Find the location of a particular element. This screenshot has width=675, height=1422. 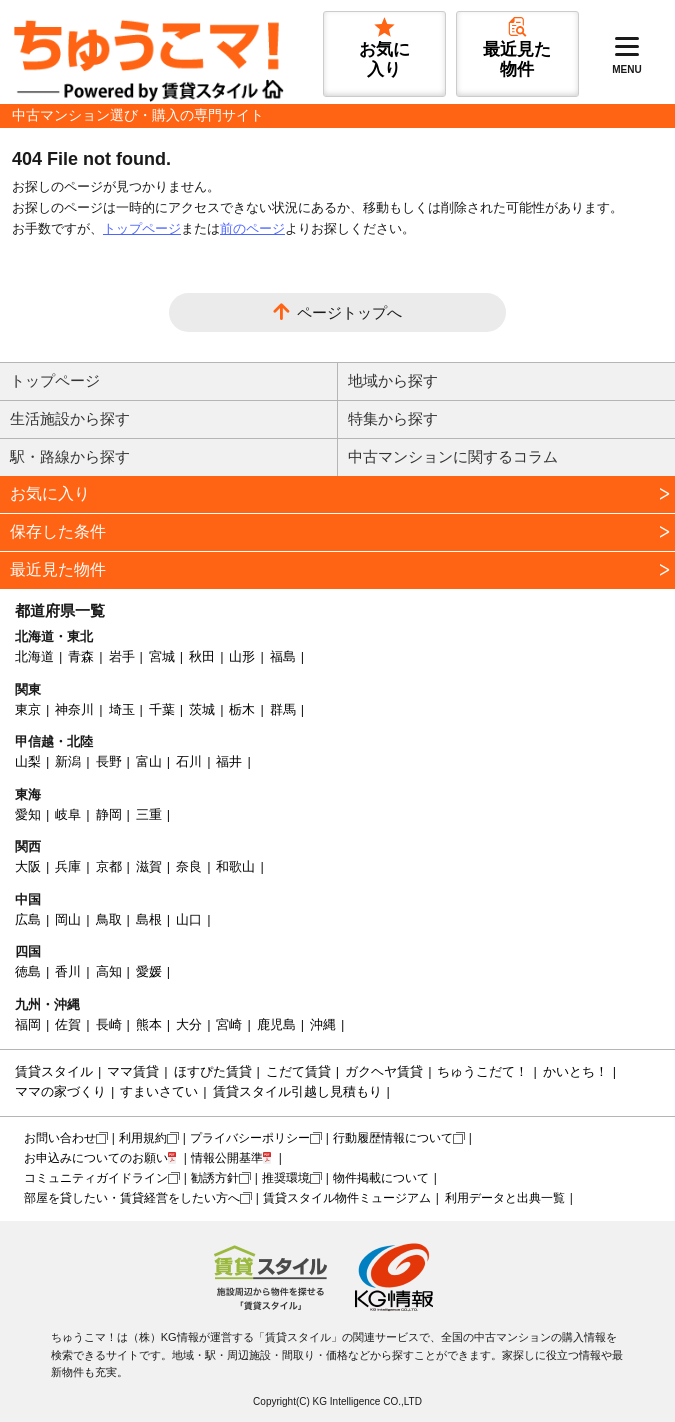

利用規約 is located at coordinates (143, 1138).